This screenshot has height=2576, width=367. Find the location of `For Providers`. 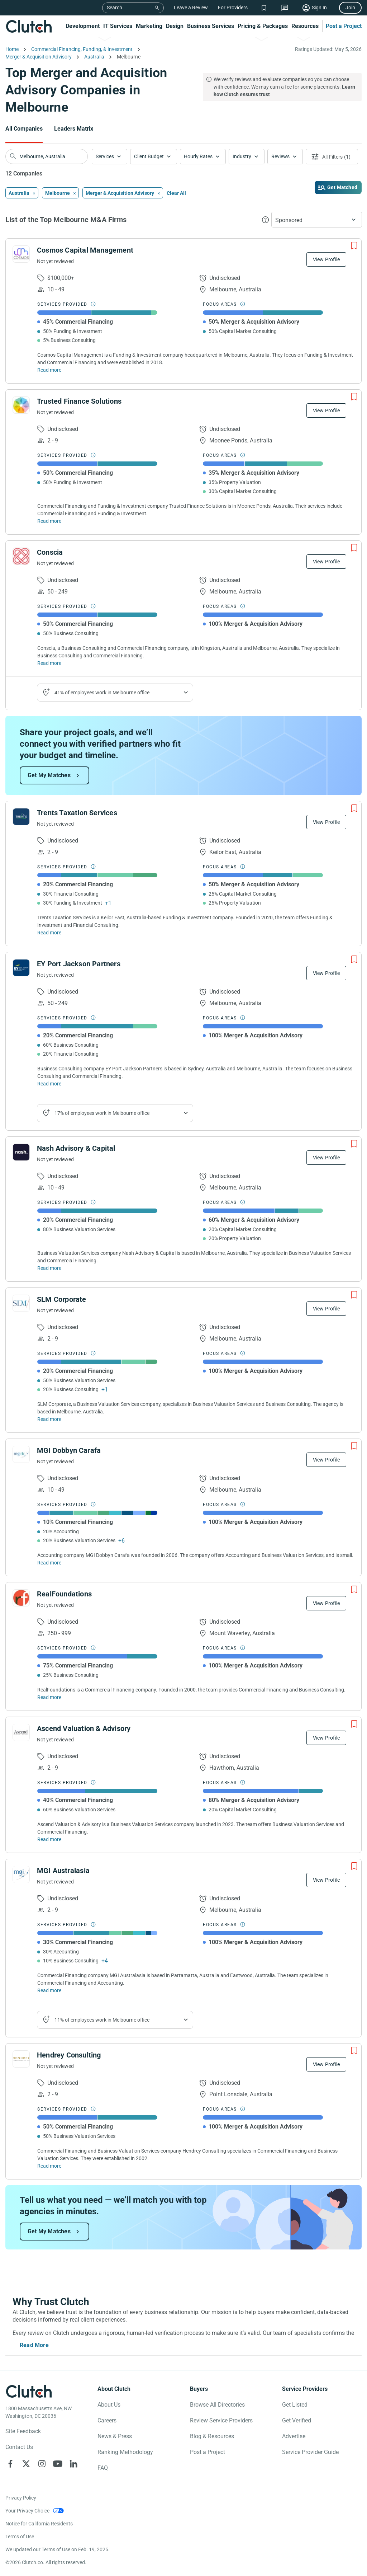

For Providers is located at coordinates (233, 7).